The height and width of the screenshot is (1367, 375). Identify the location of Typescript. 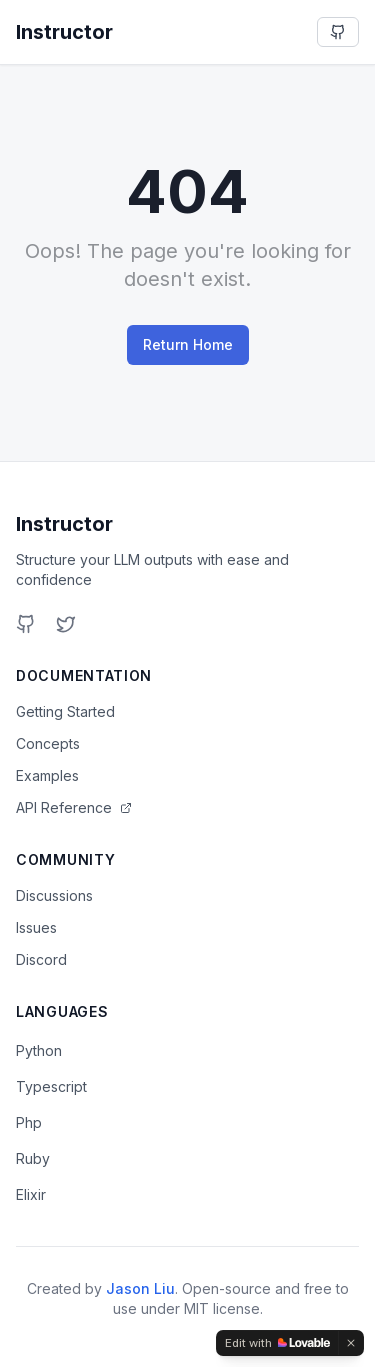
(51, 1086).